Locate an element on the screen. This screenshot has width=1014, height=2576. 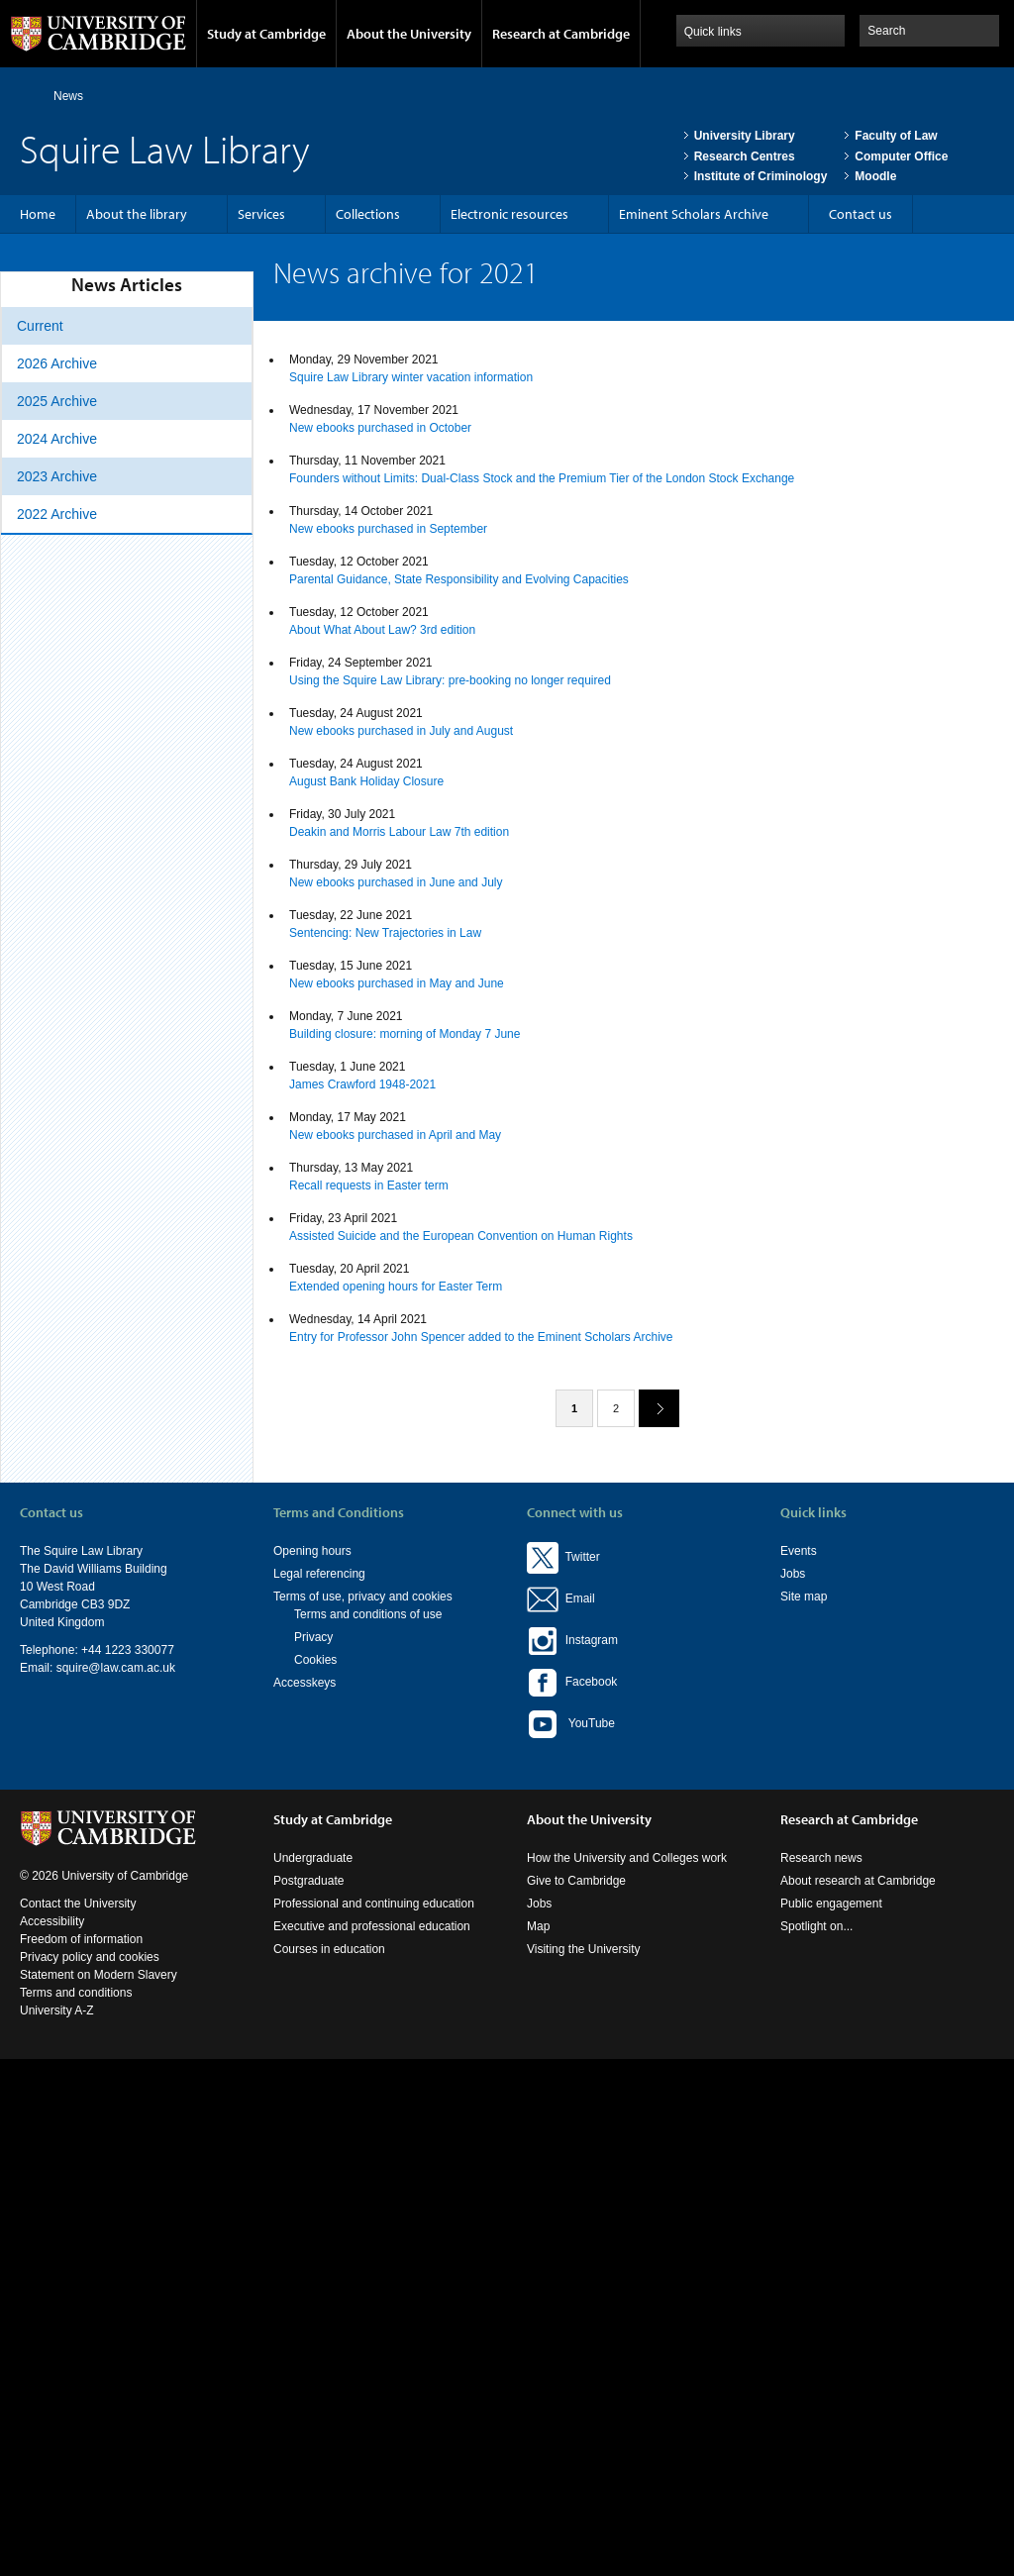
August Bank Holiday Closure is located at coordinates (366, 781).